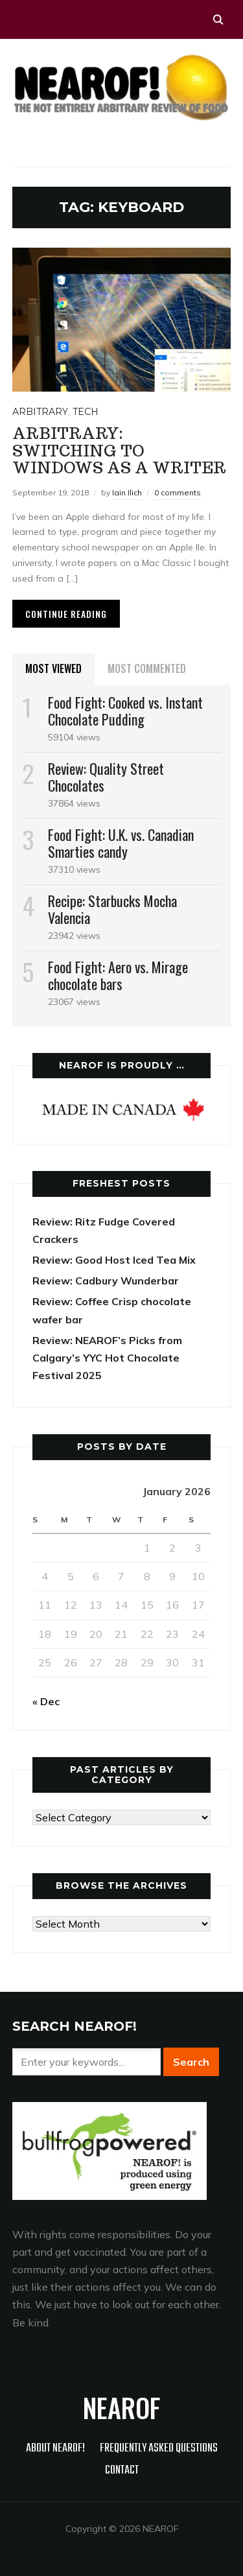  I want to click on Arbitrary: Switching to Windows as a Writer, so click(119, 450).